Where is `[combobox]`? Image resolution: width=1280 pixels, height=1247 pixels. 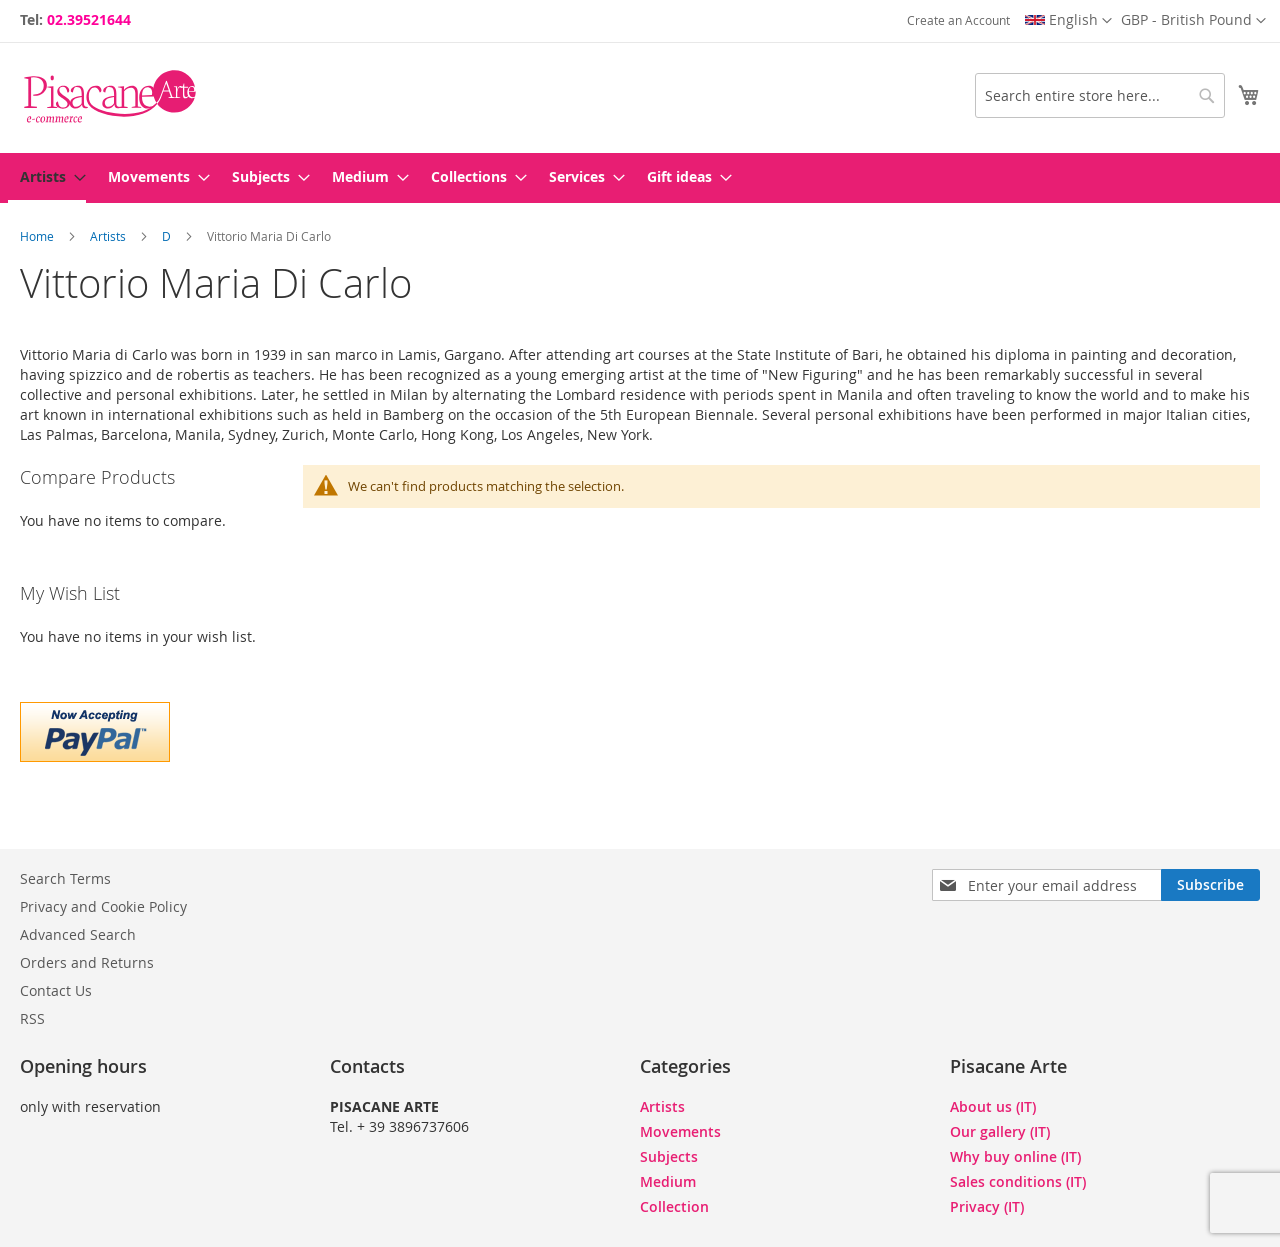
[combobox] is located at coordinates (1100, 95).